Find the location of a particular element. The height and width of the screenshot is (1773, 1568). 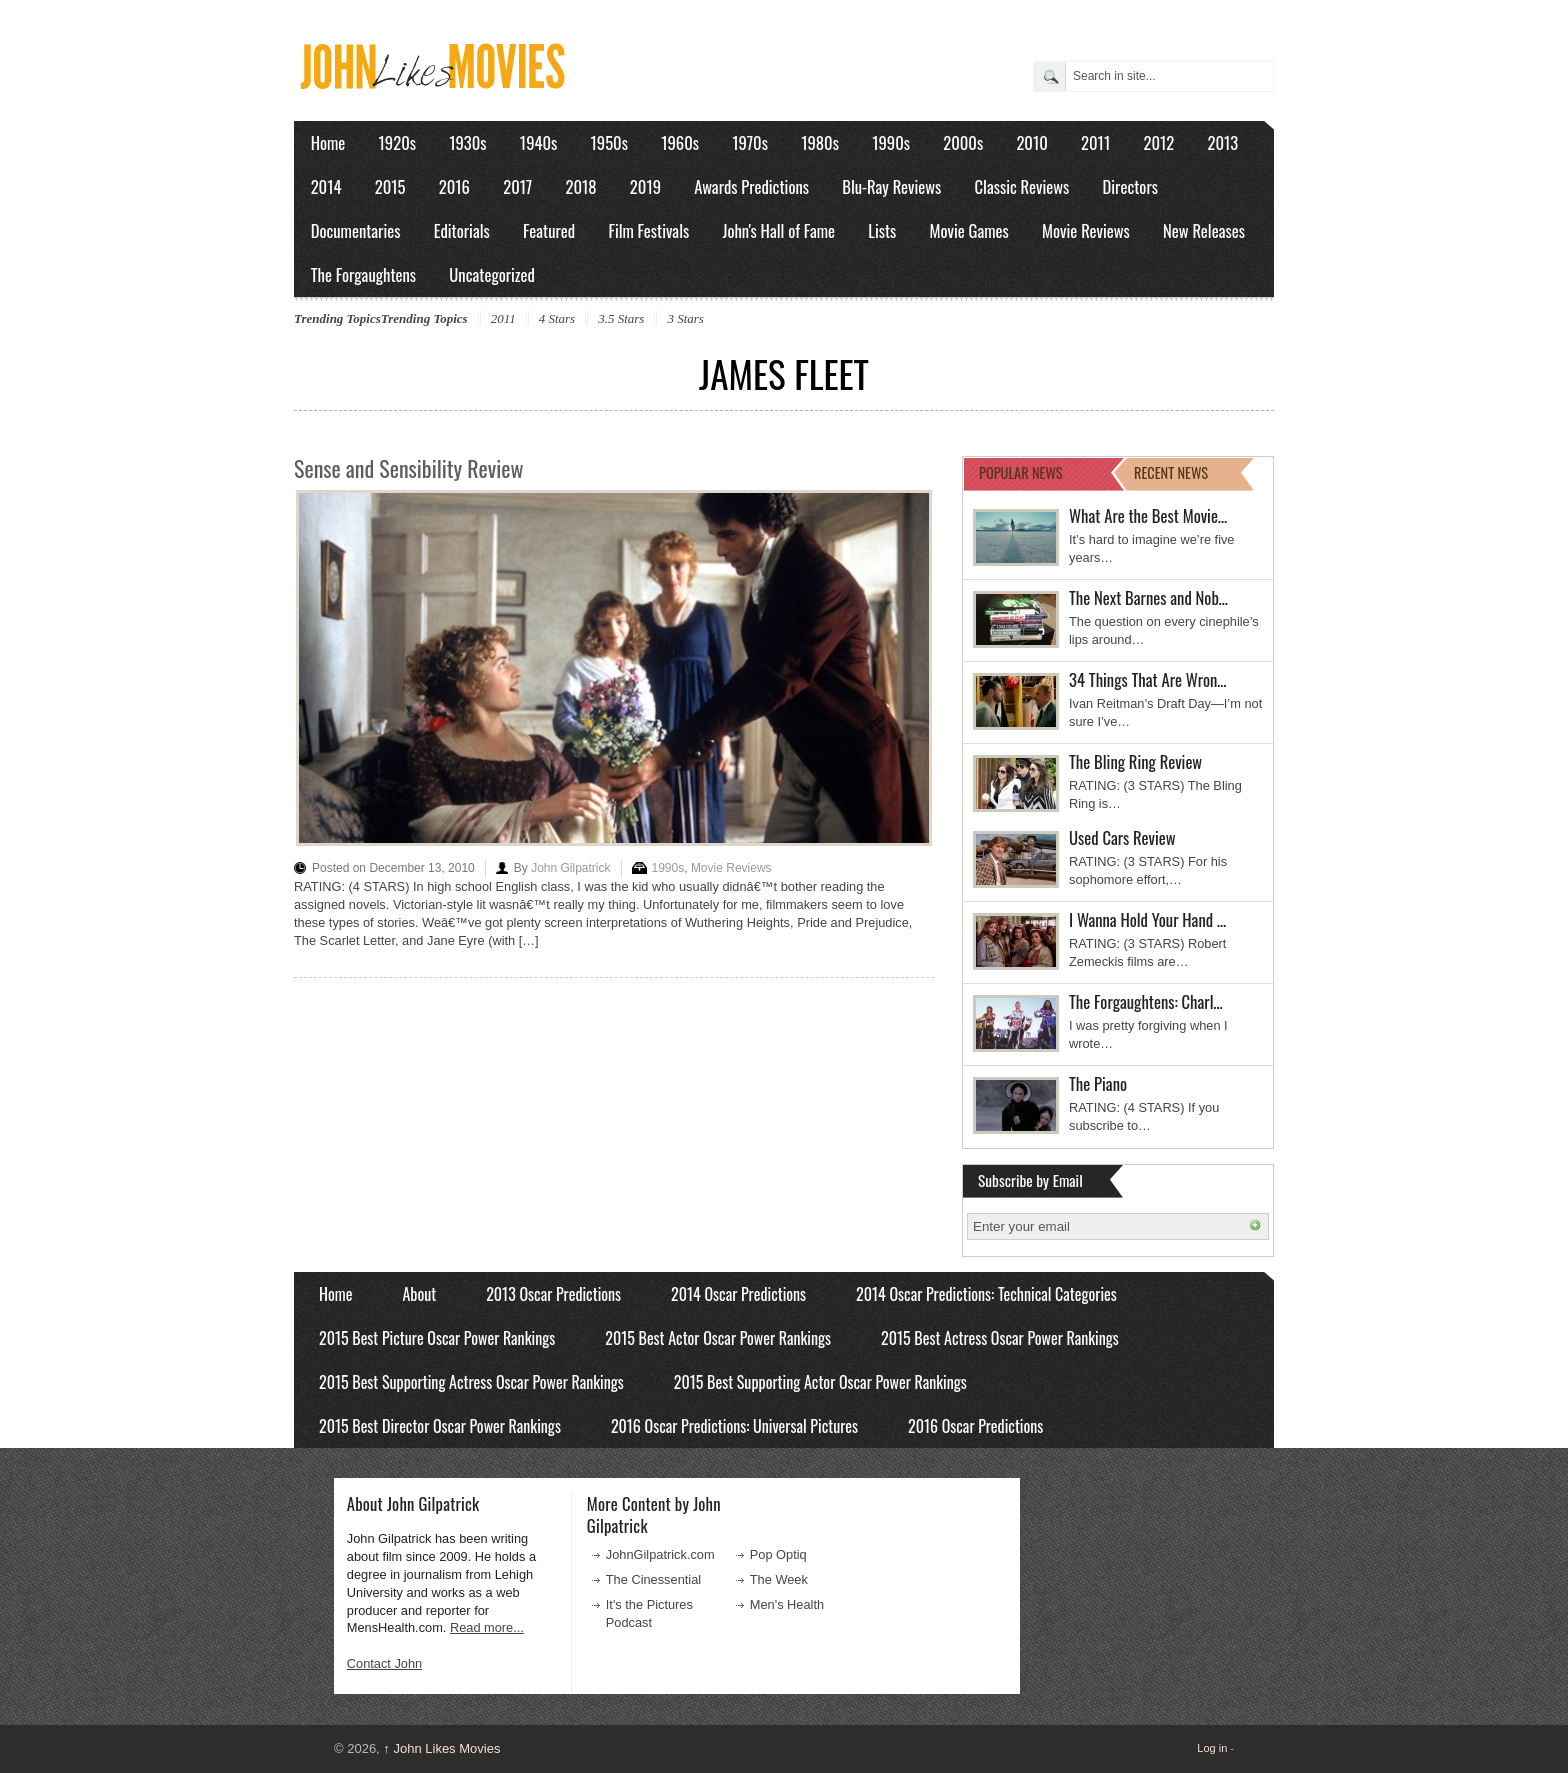

What Are the Best Movie… is located at coordinates (1148, 515).